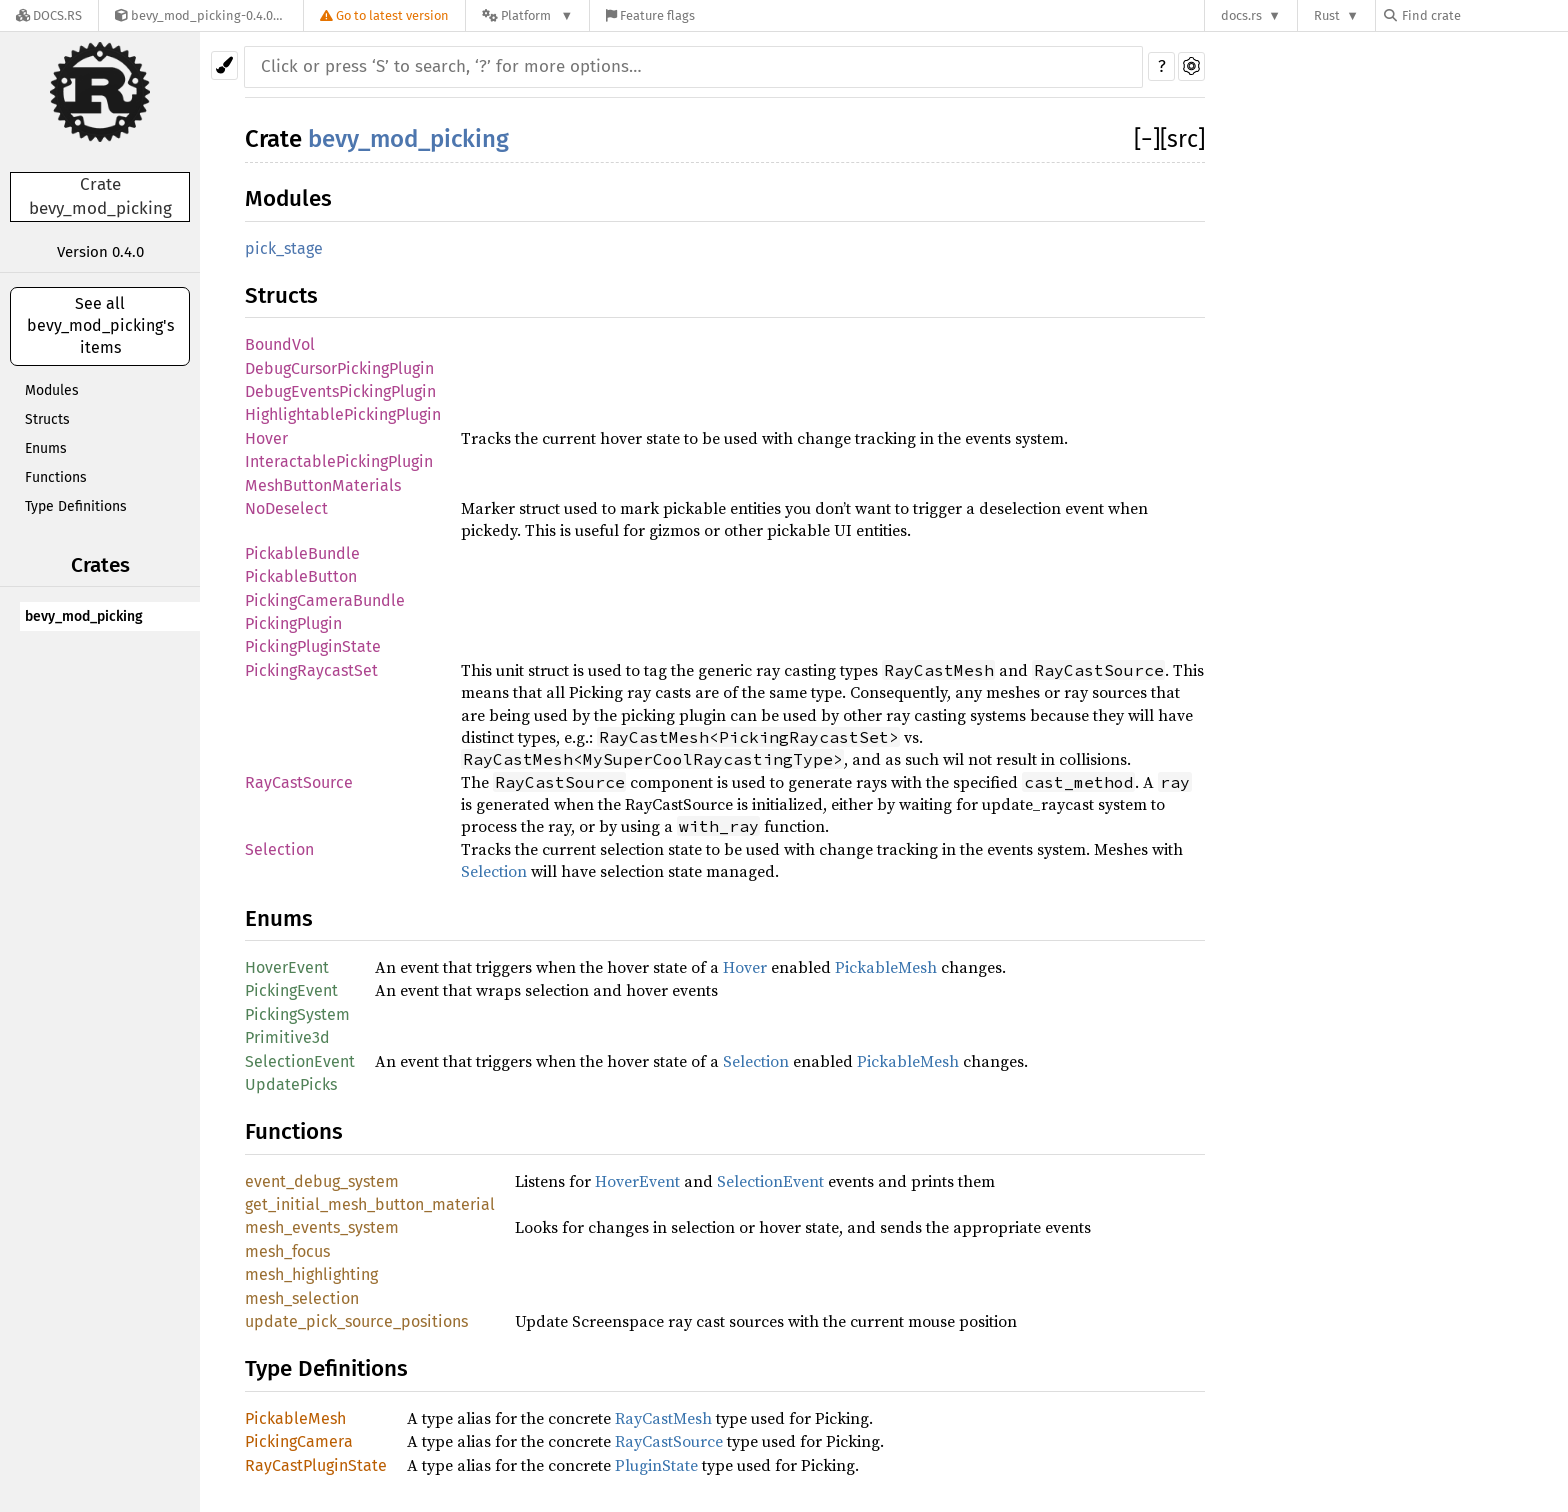 The image size is (1568, 1512). Describe the element at coordinates (1241, 15) in the screenshot. I see `docs.rs` at that location.